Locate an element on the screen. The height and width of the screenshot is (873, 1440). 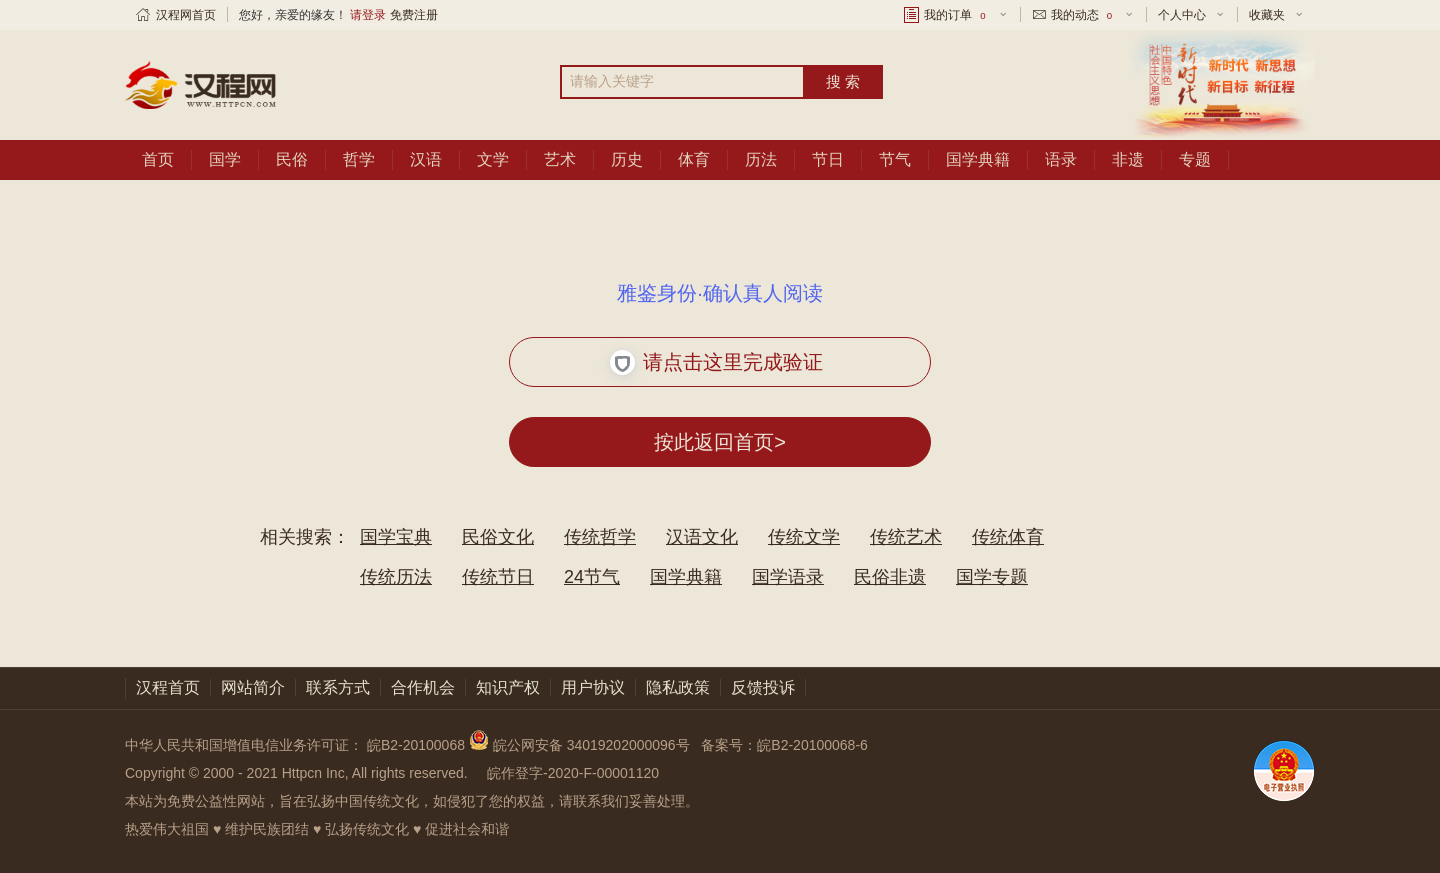
传统节日 is located at coordinates (498, 577).